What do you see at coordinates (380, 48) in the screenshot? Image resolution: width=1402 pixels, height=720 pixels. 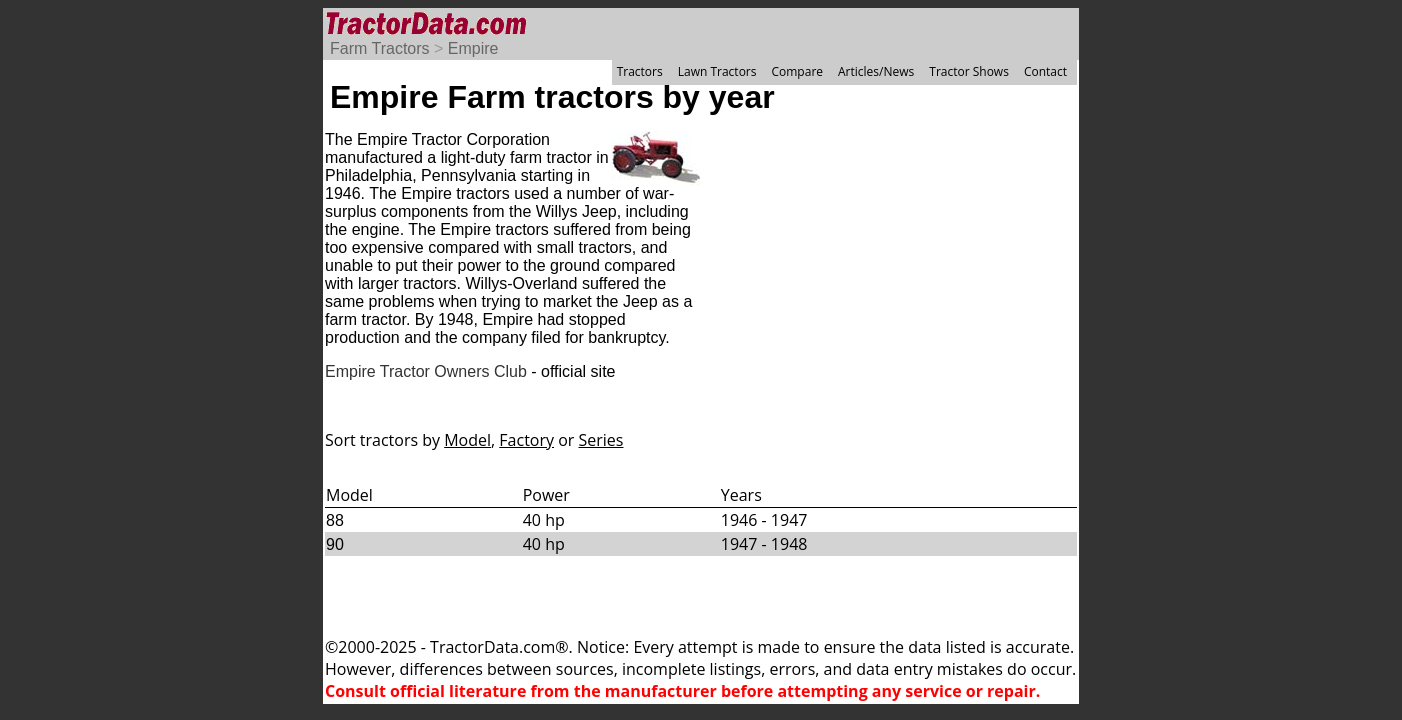 I see `Farm Tractors` at bounding box center [380, 48].